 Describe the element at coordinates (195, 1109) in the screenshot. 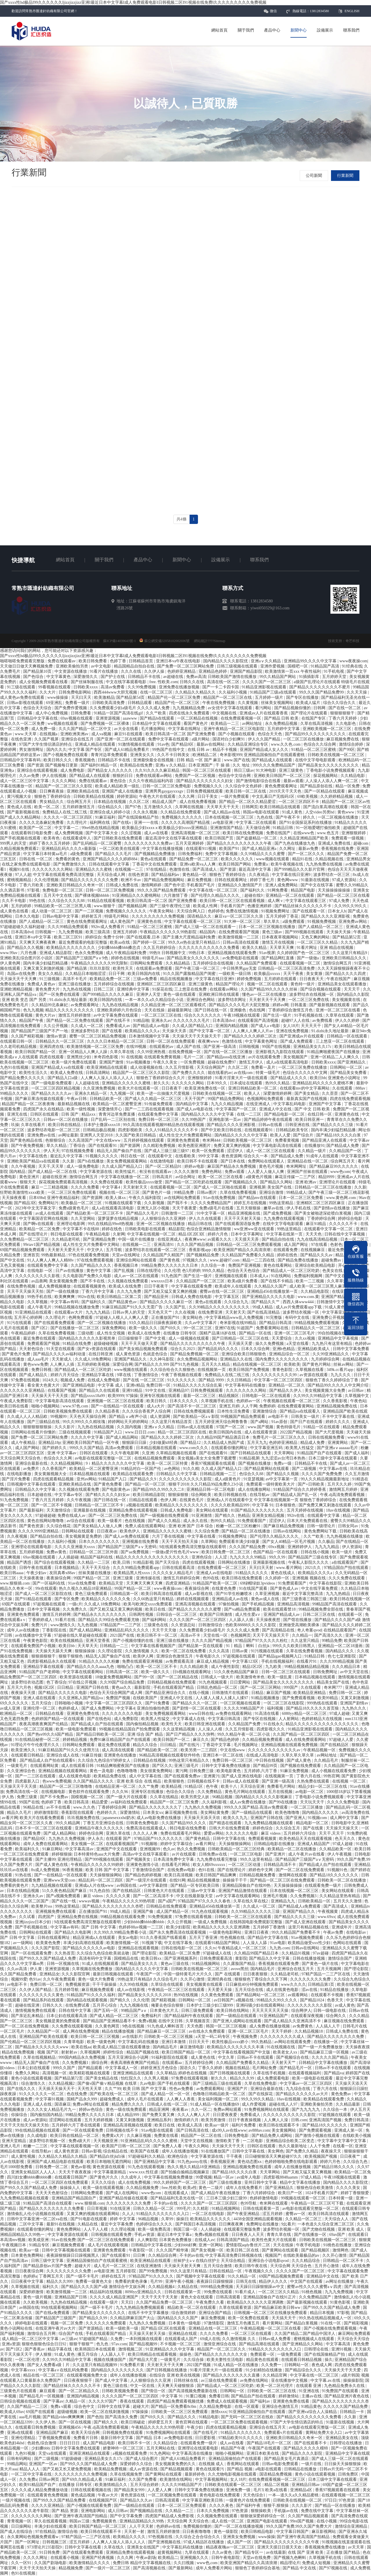

I see `国产成人av电影在线` at that location.